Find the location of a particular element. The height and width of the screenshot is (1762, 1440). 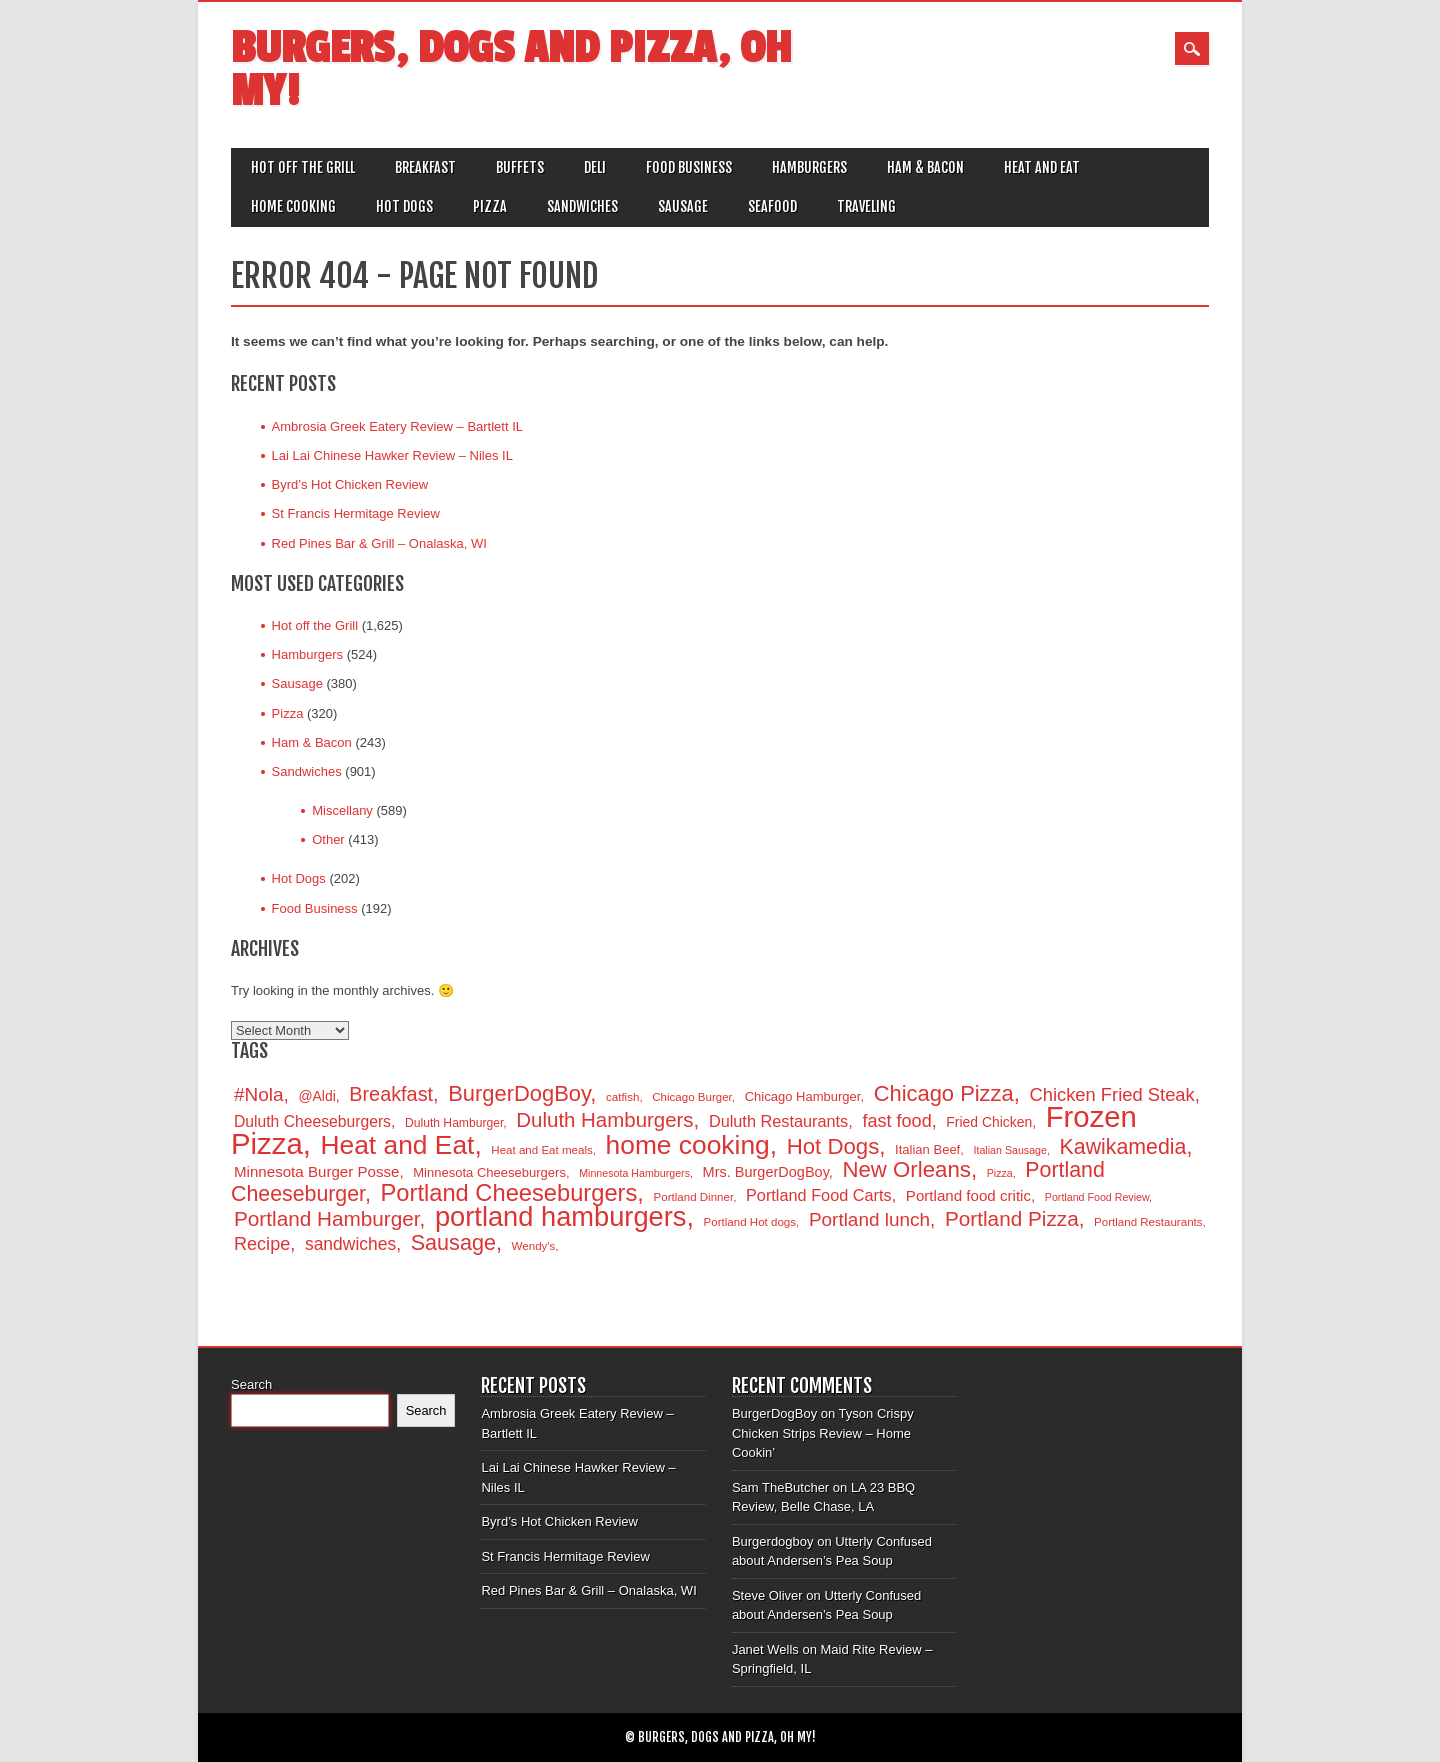

Deli is located at coordinates (595, 167).